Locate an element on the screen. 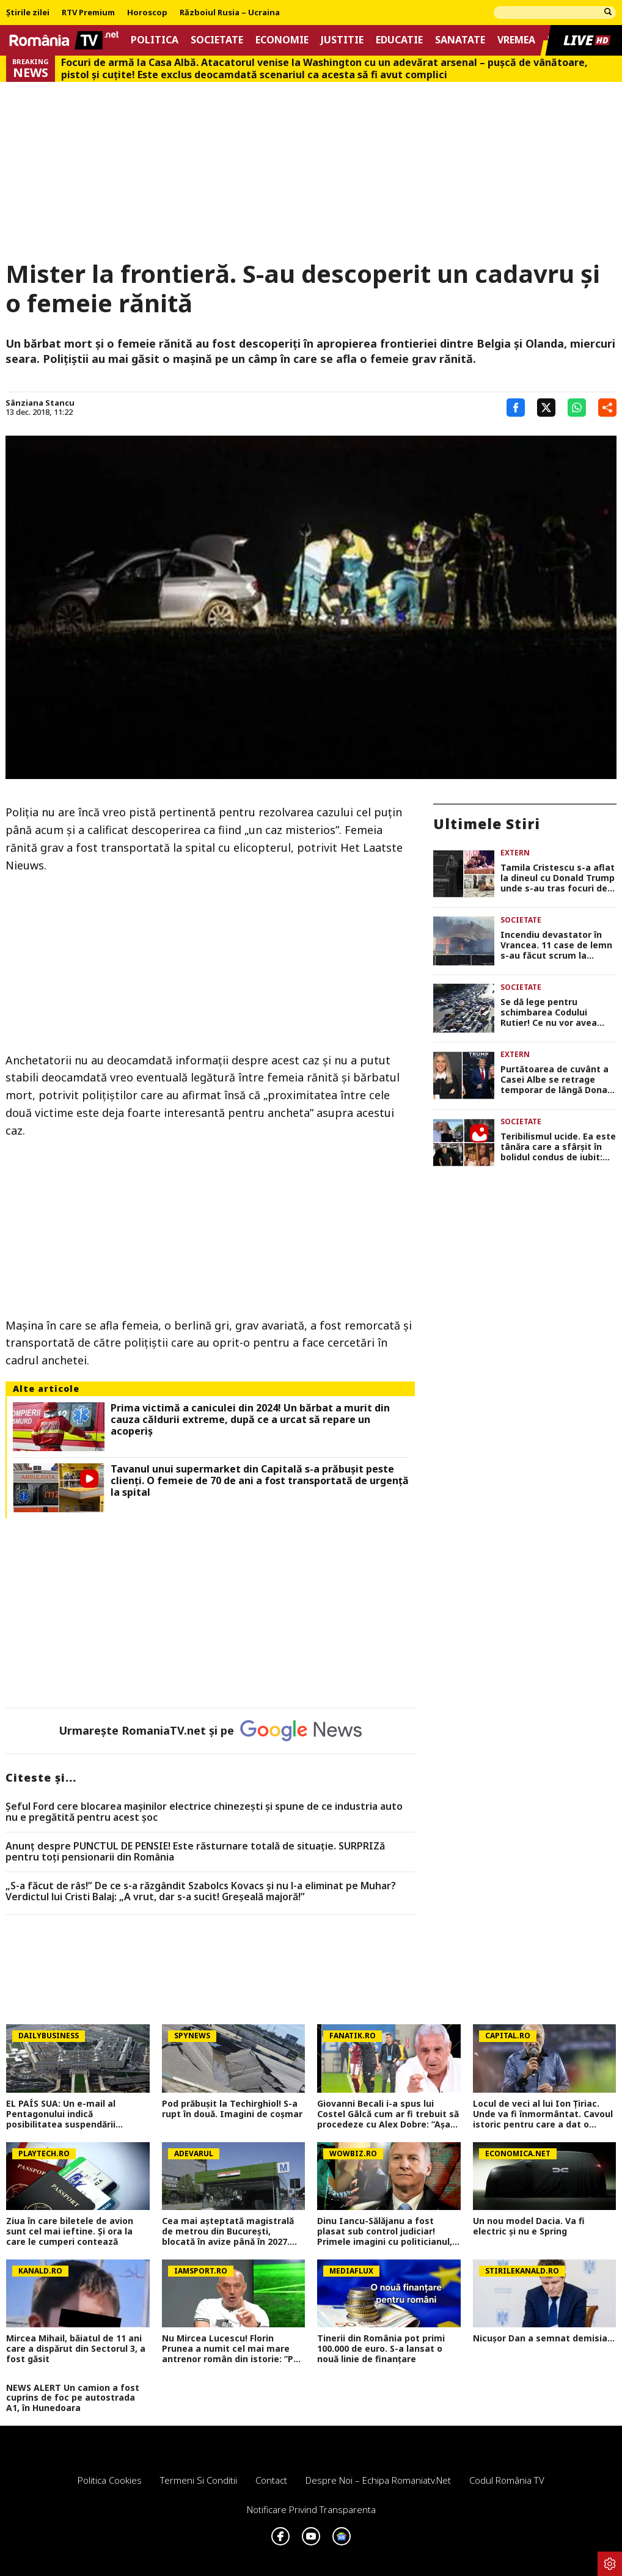  Războiul Rusia – Ucraina is located at coordinates (230, 13).